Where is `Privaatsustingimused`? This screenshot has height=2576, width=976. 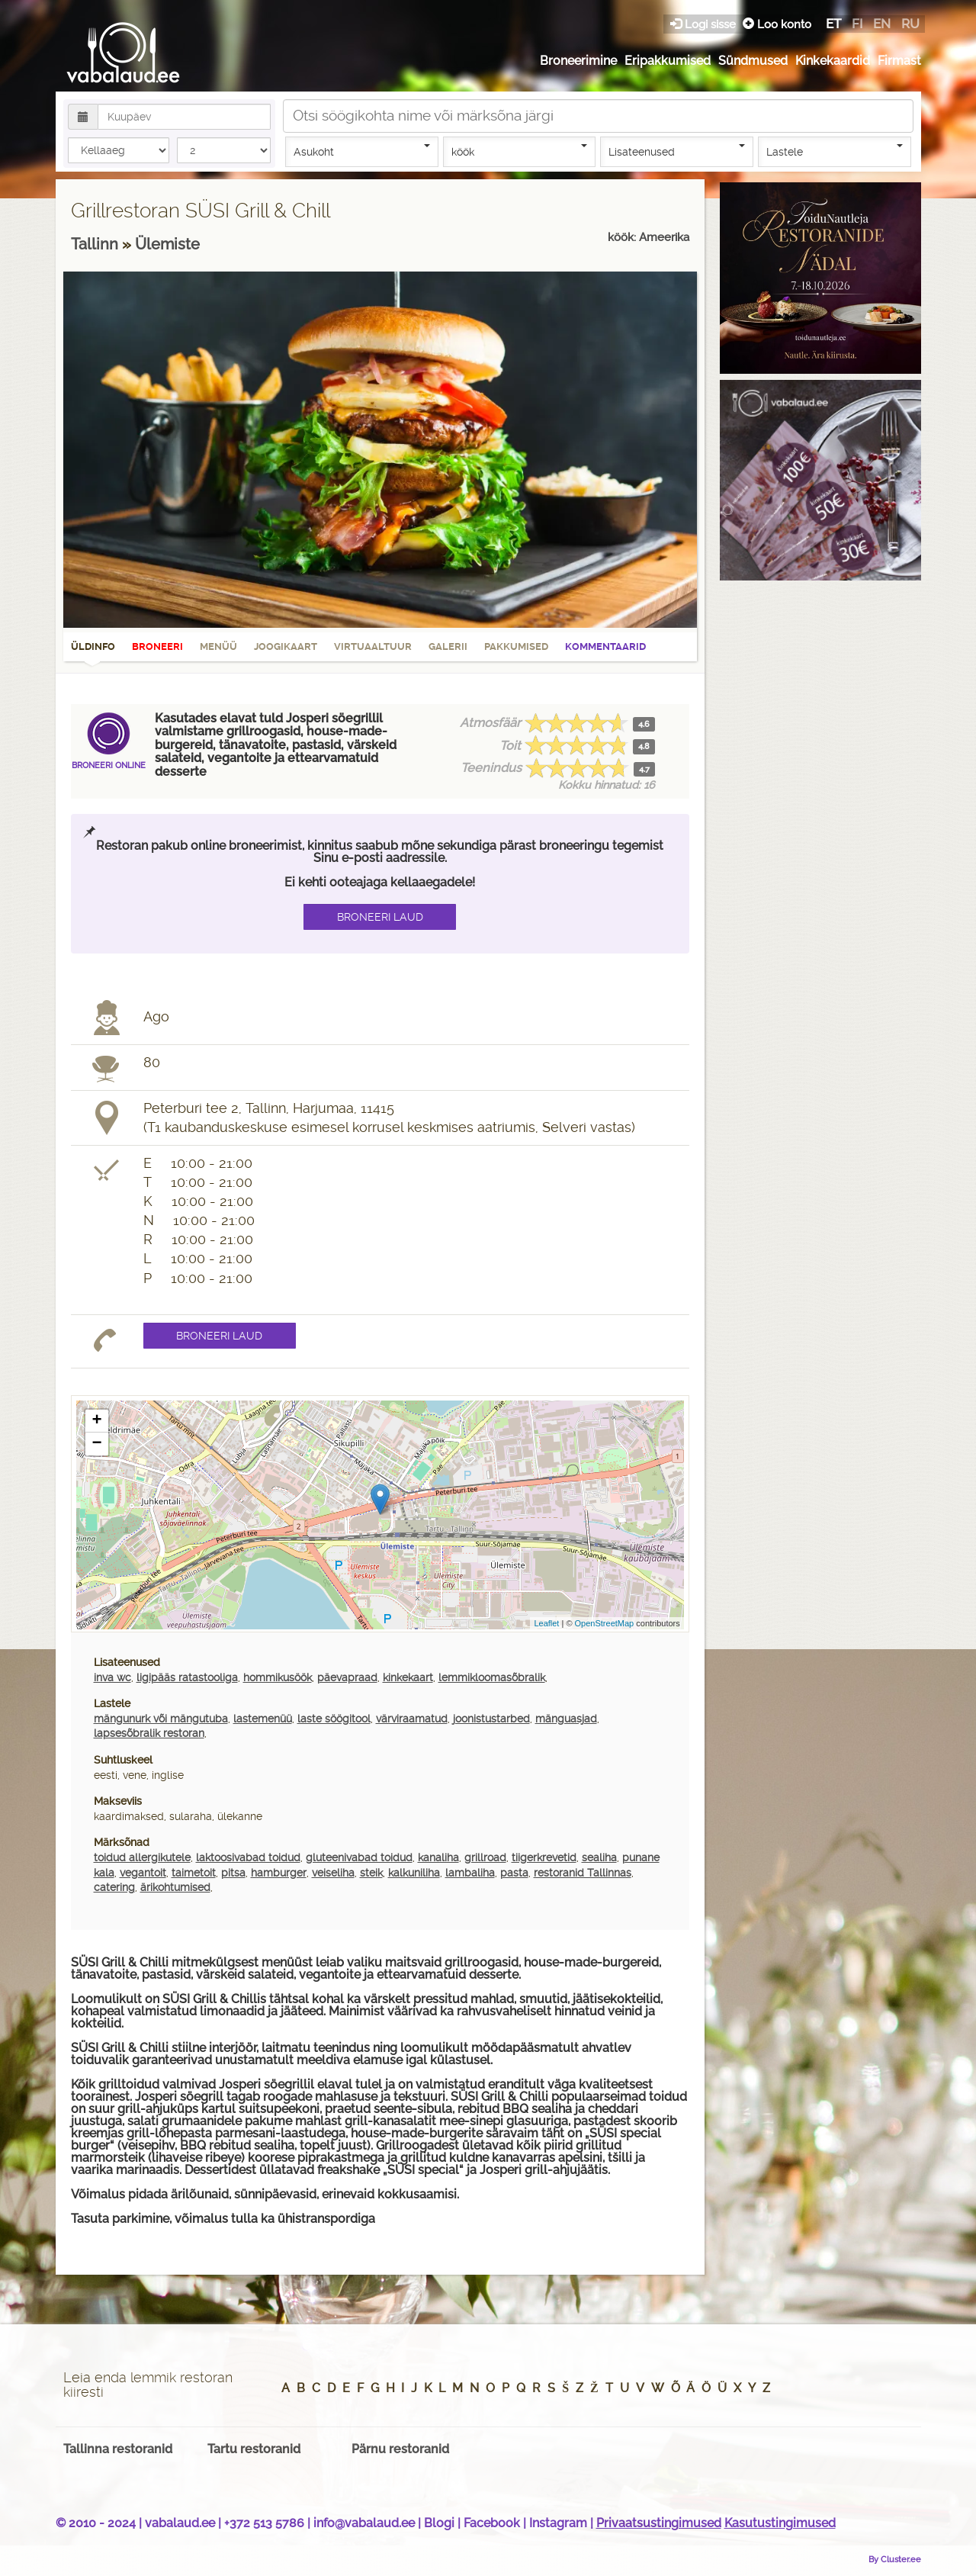
Privaatsustingimused is located at coordinates (658, 2523).